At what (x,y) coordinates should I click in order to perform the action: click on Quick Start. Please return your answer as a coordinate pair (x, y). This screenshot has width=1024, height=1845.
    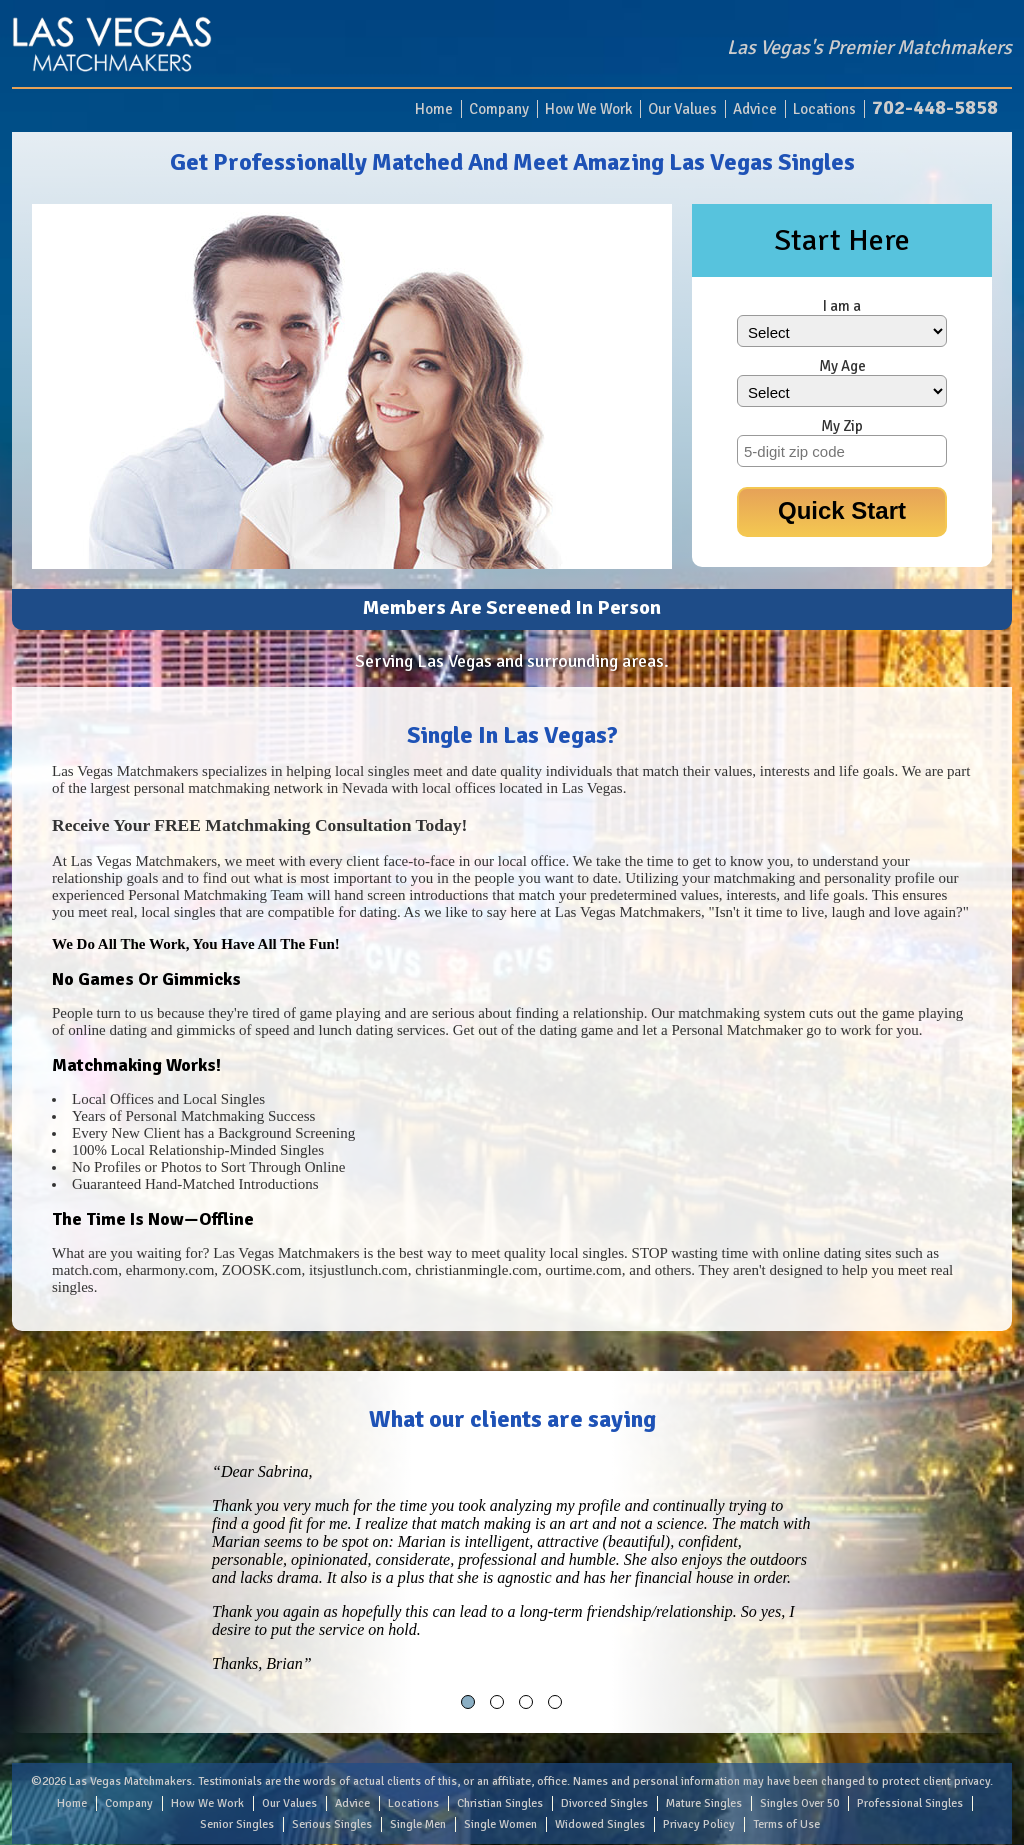
    Looking at the image, I should click on (842, 510).